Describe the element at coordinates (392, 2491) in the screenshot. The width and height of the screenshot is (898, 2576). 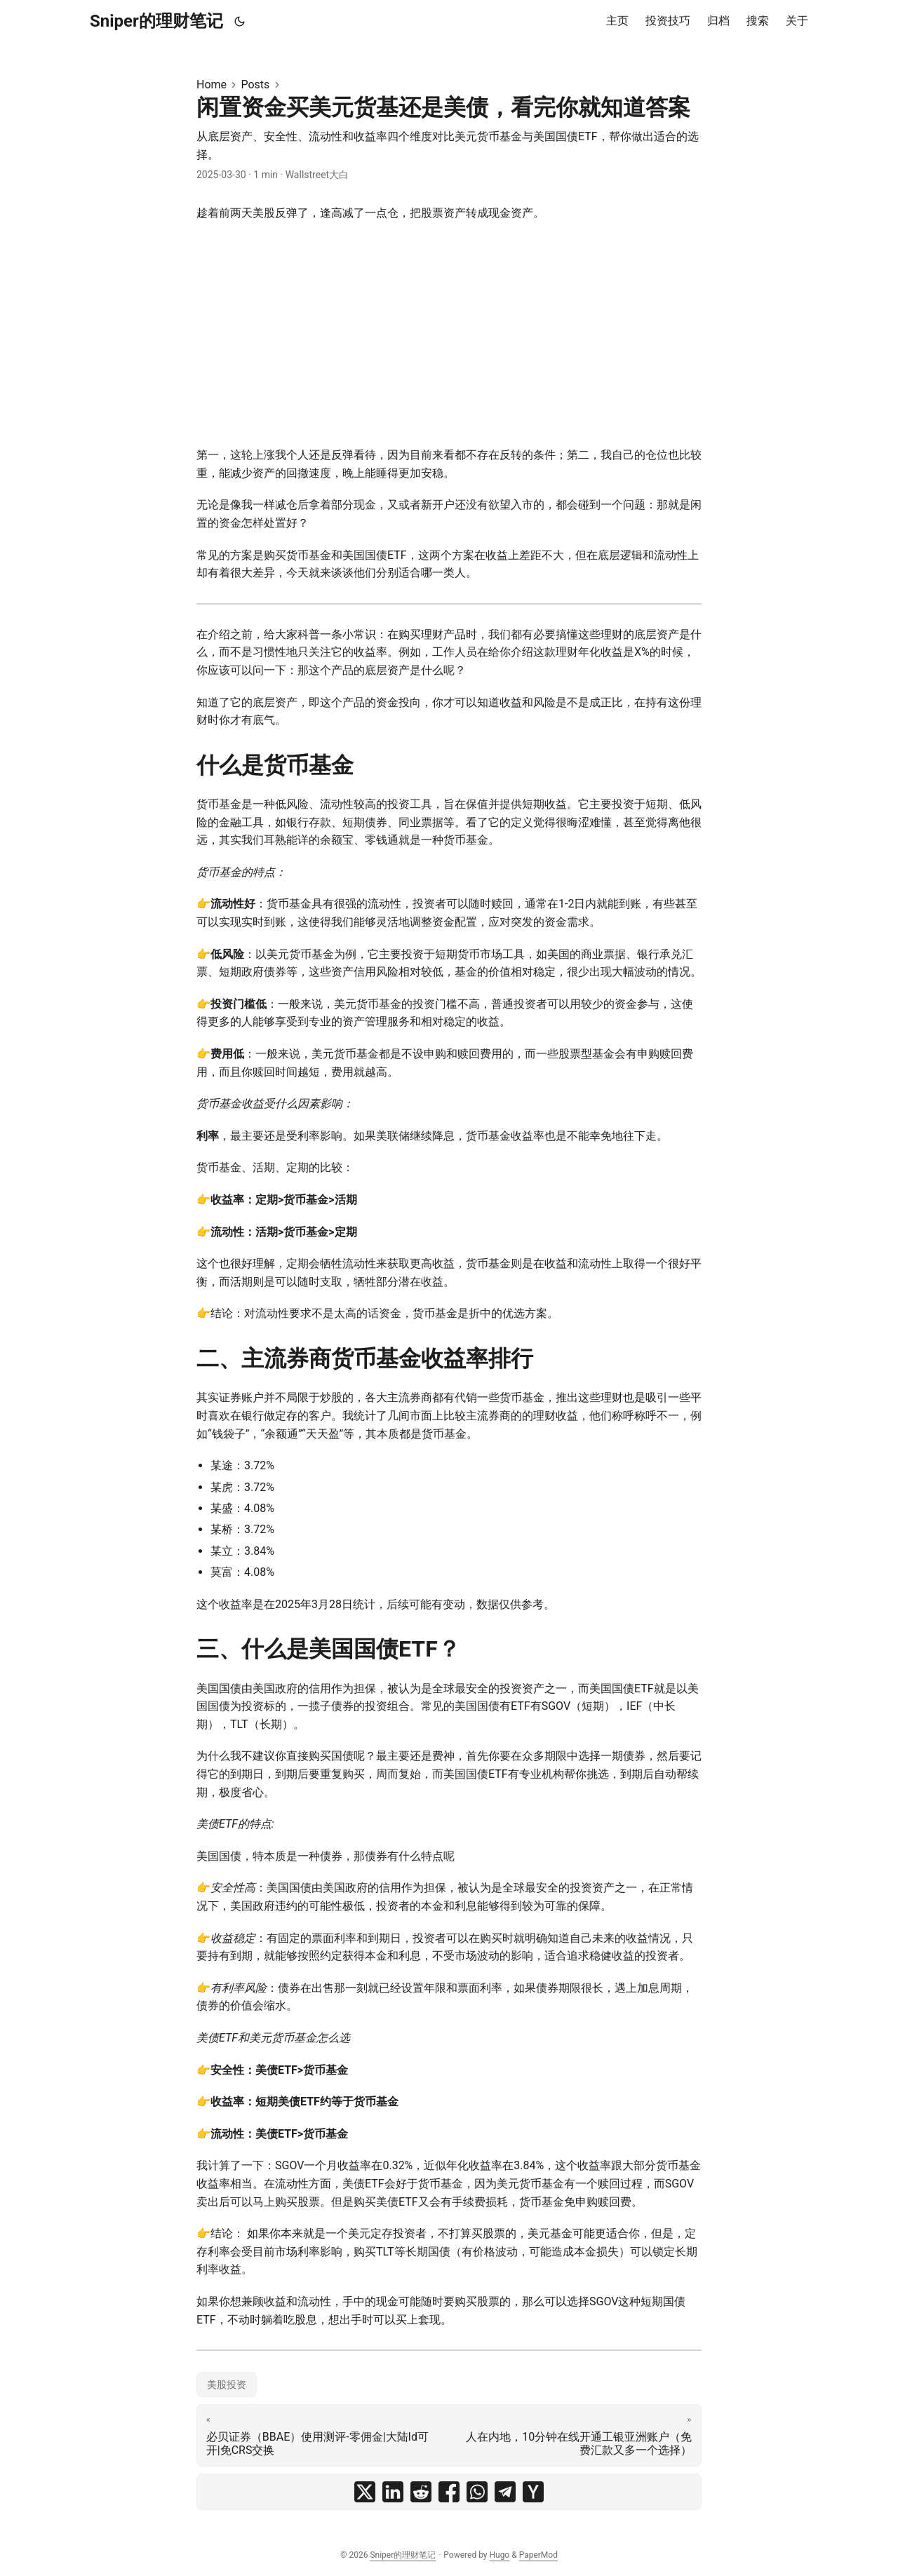
I see `[share 闲置资金买美元货基还是美债，看完你就知道答案 on linkedin]` at that location.